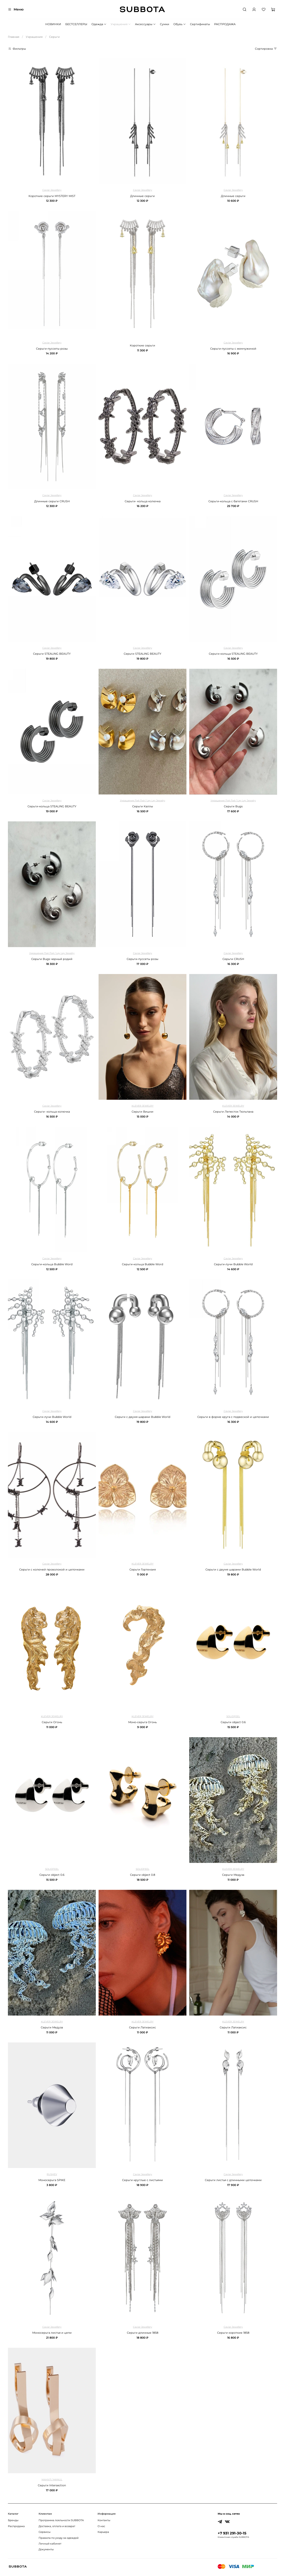 This screenshot has height=2576, width=285. What do you see at coordinates (233, 2332) in the screenshot?
I see `Серьги короткие 1858` at bounding box center [233, 2332].